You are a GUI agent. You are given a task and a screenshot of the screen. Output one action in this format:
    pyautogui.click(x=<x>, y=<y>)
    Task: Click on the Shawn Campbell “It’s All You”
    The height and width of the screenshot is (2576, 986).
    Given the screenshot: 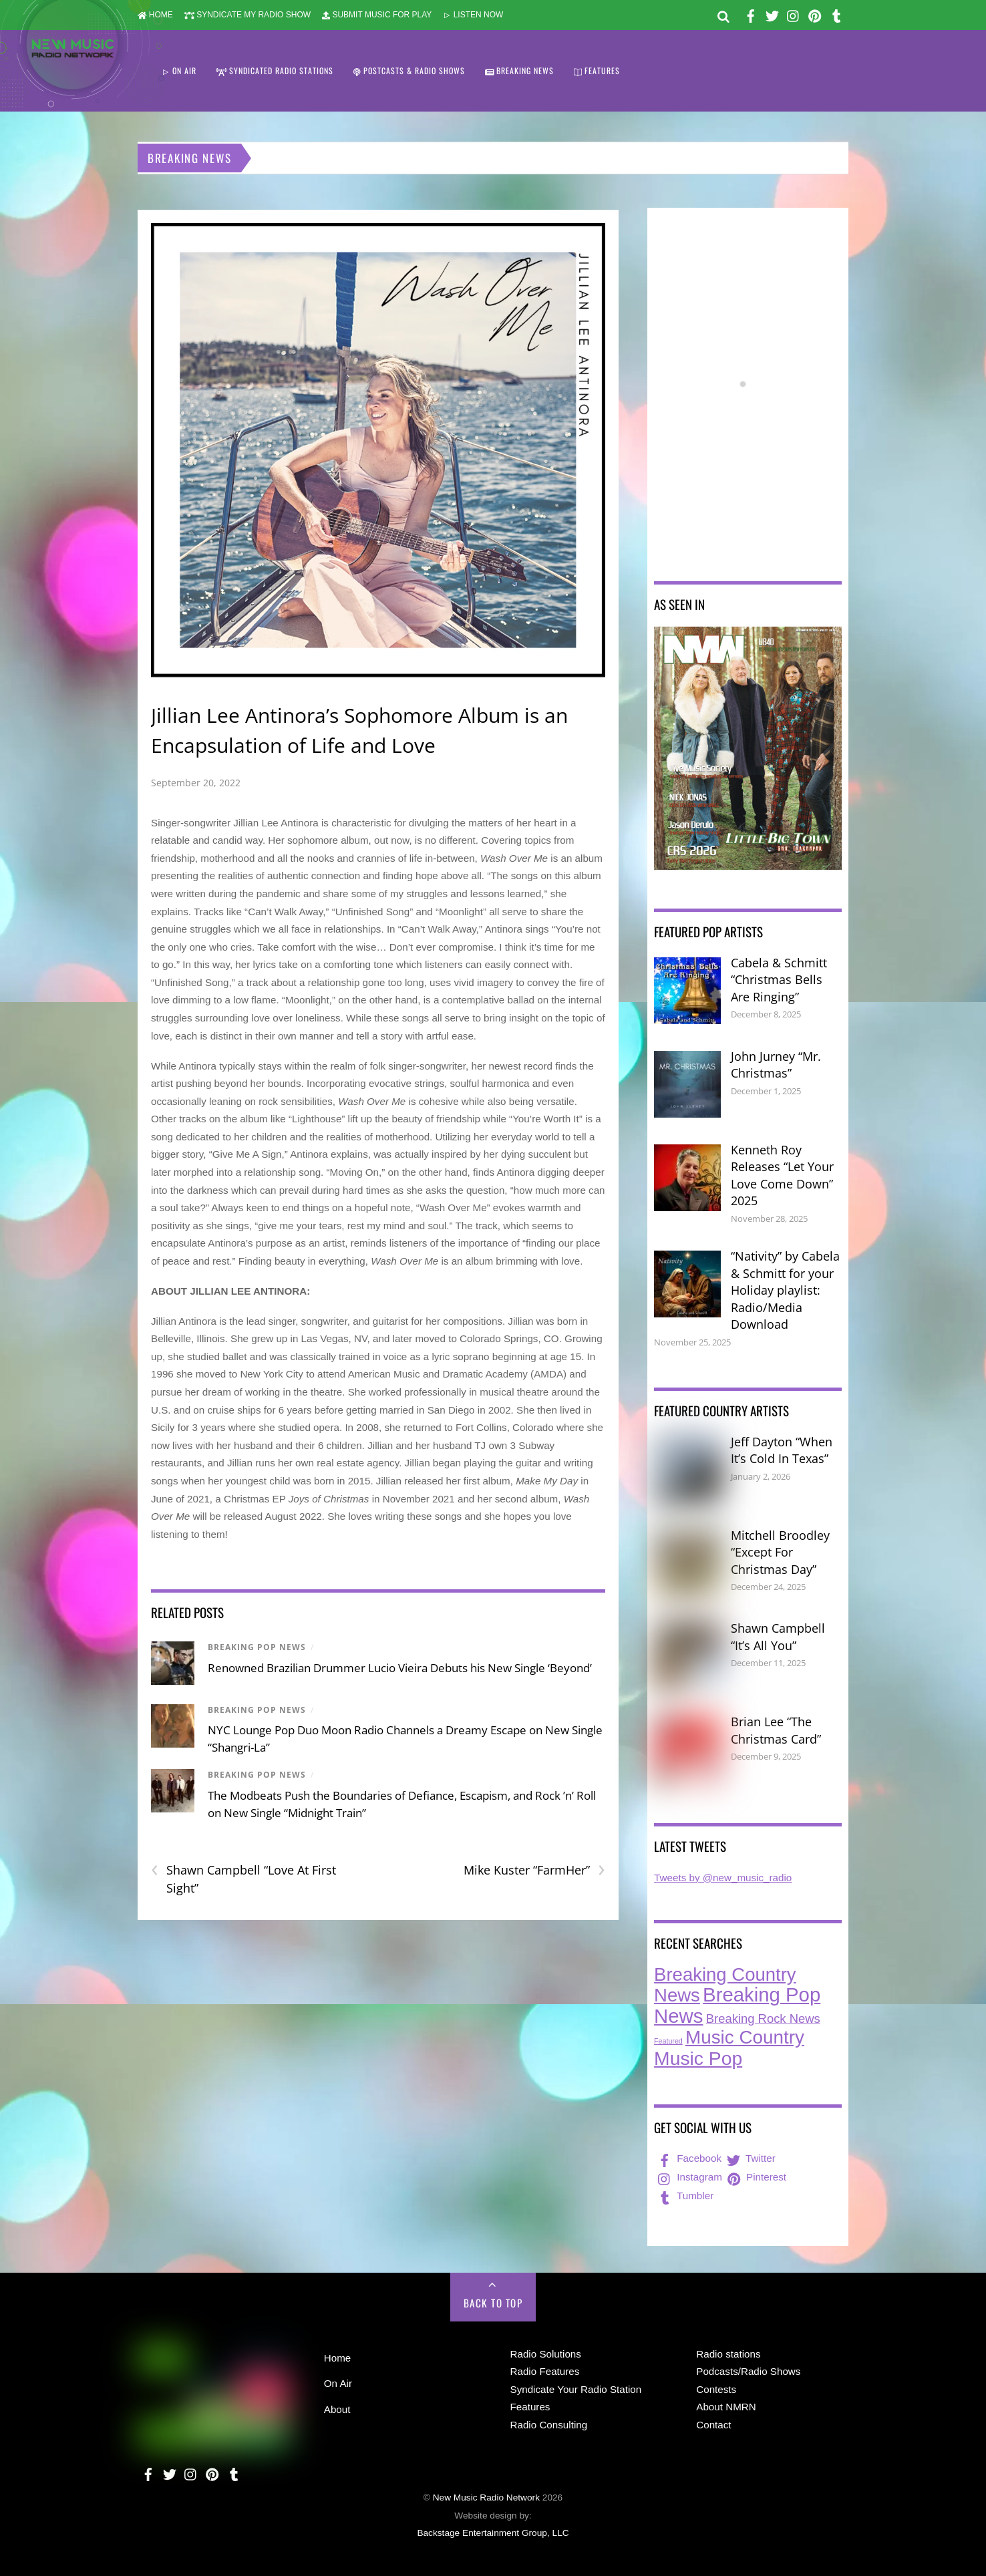 What is the action you would take?
    pyautogui.click(x=778, y=1636)
    